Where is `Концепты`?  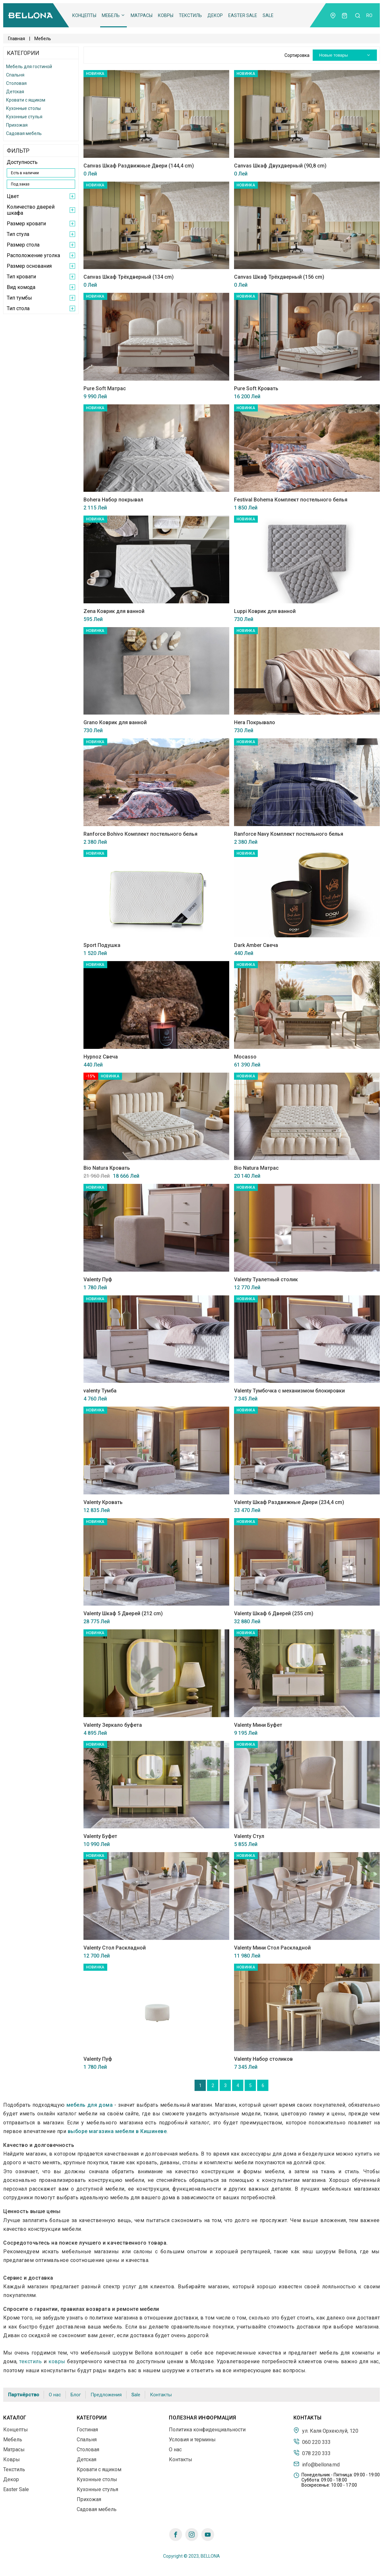
Концепты is located at coordinates (84, 15).